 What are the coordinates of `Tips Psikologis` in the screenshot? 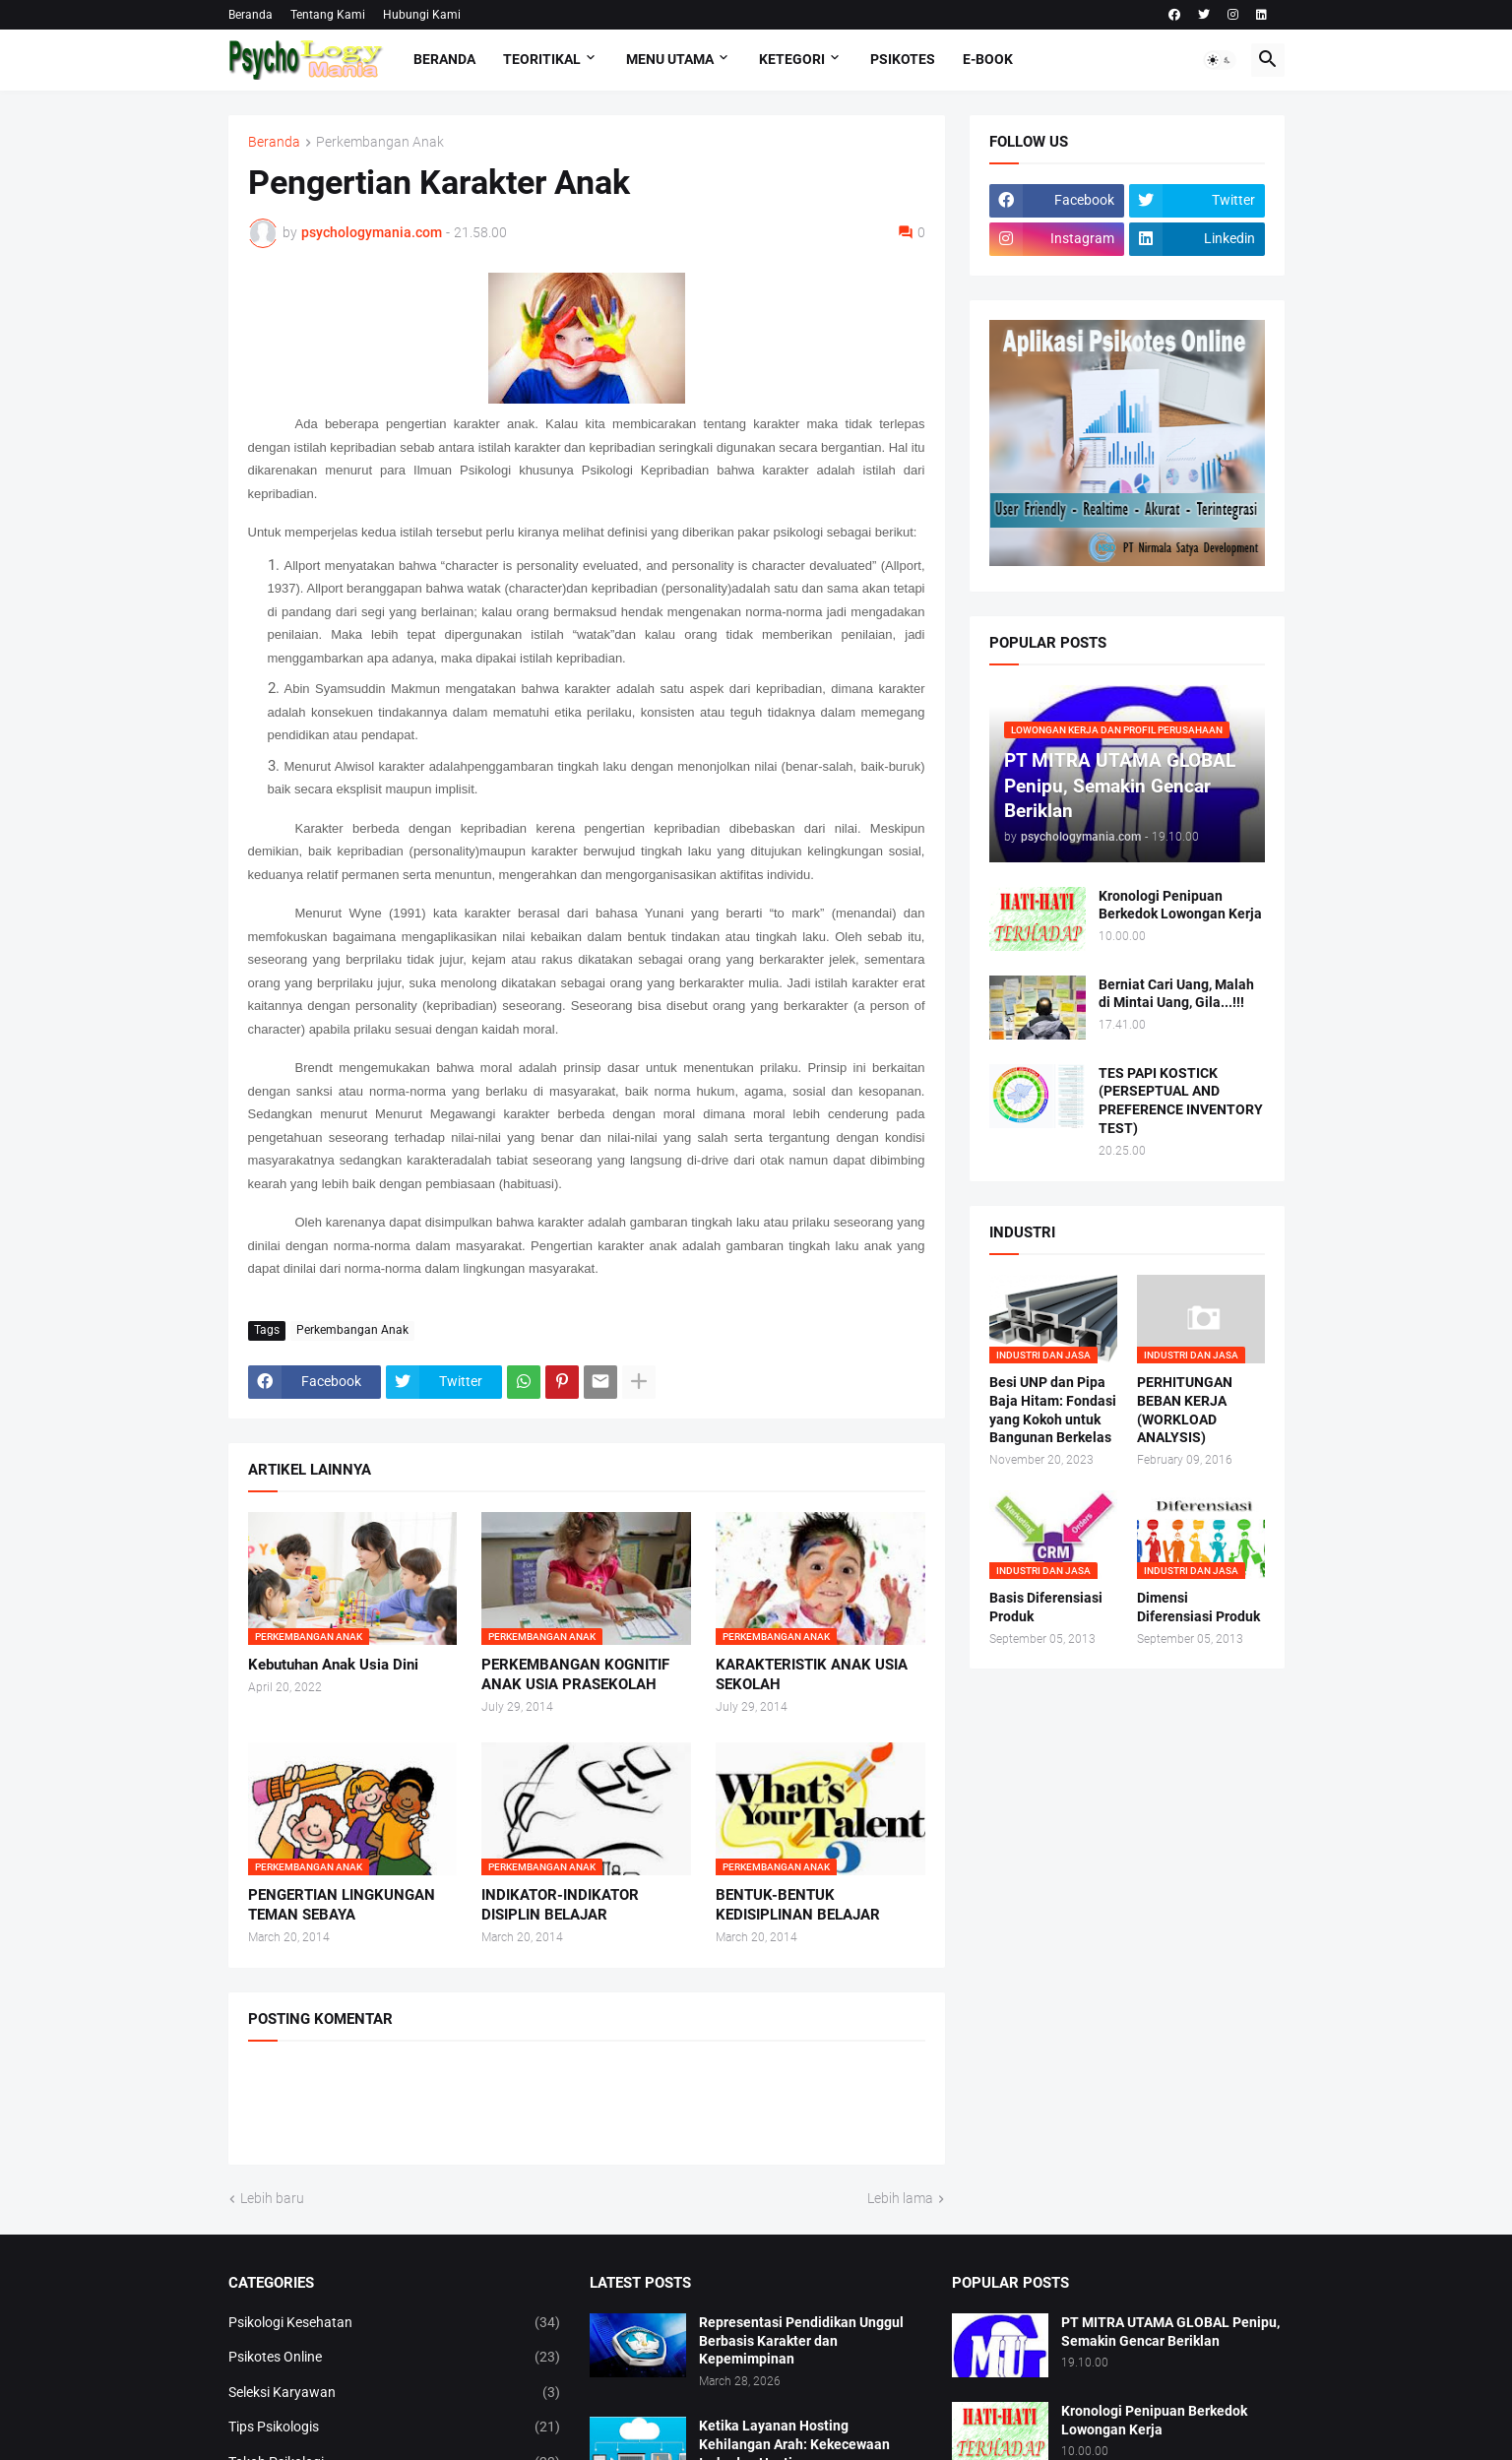 It's located at (394, 2427).